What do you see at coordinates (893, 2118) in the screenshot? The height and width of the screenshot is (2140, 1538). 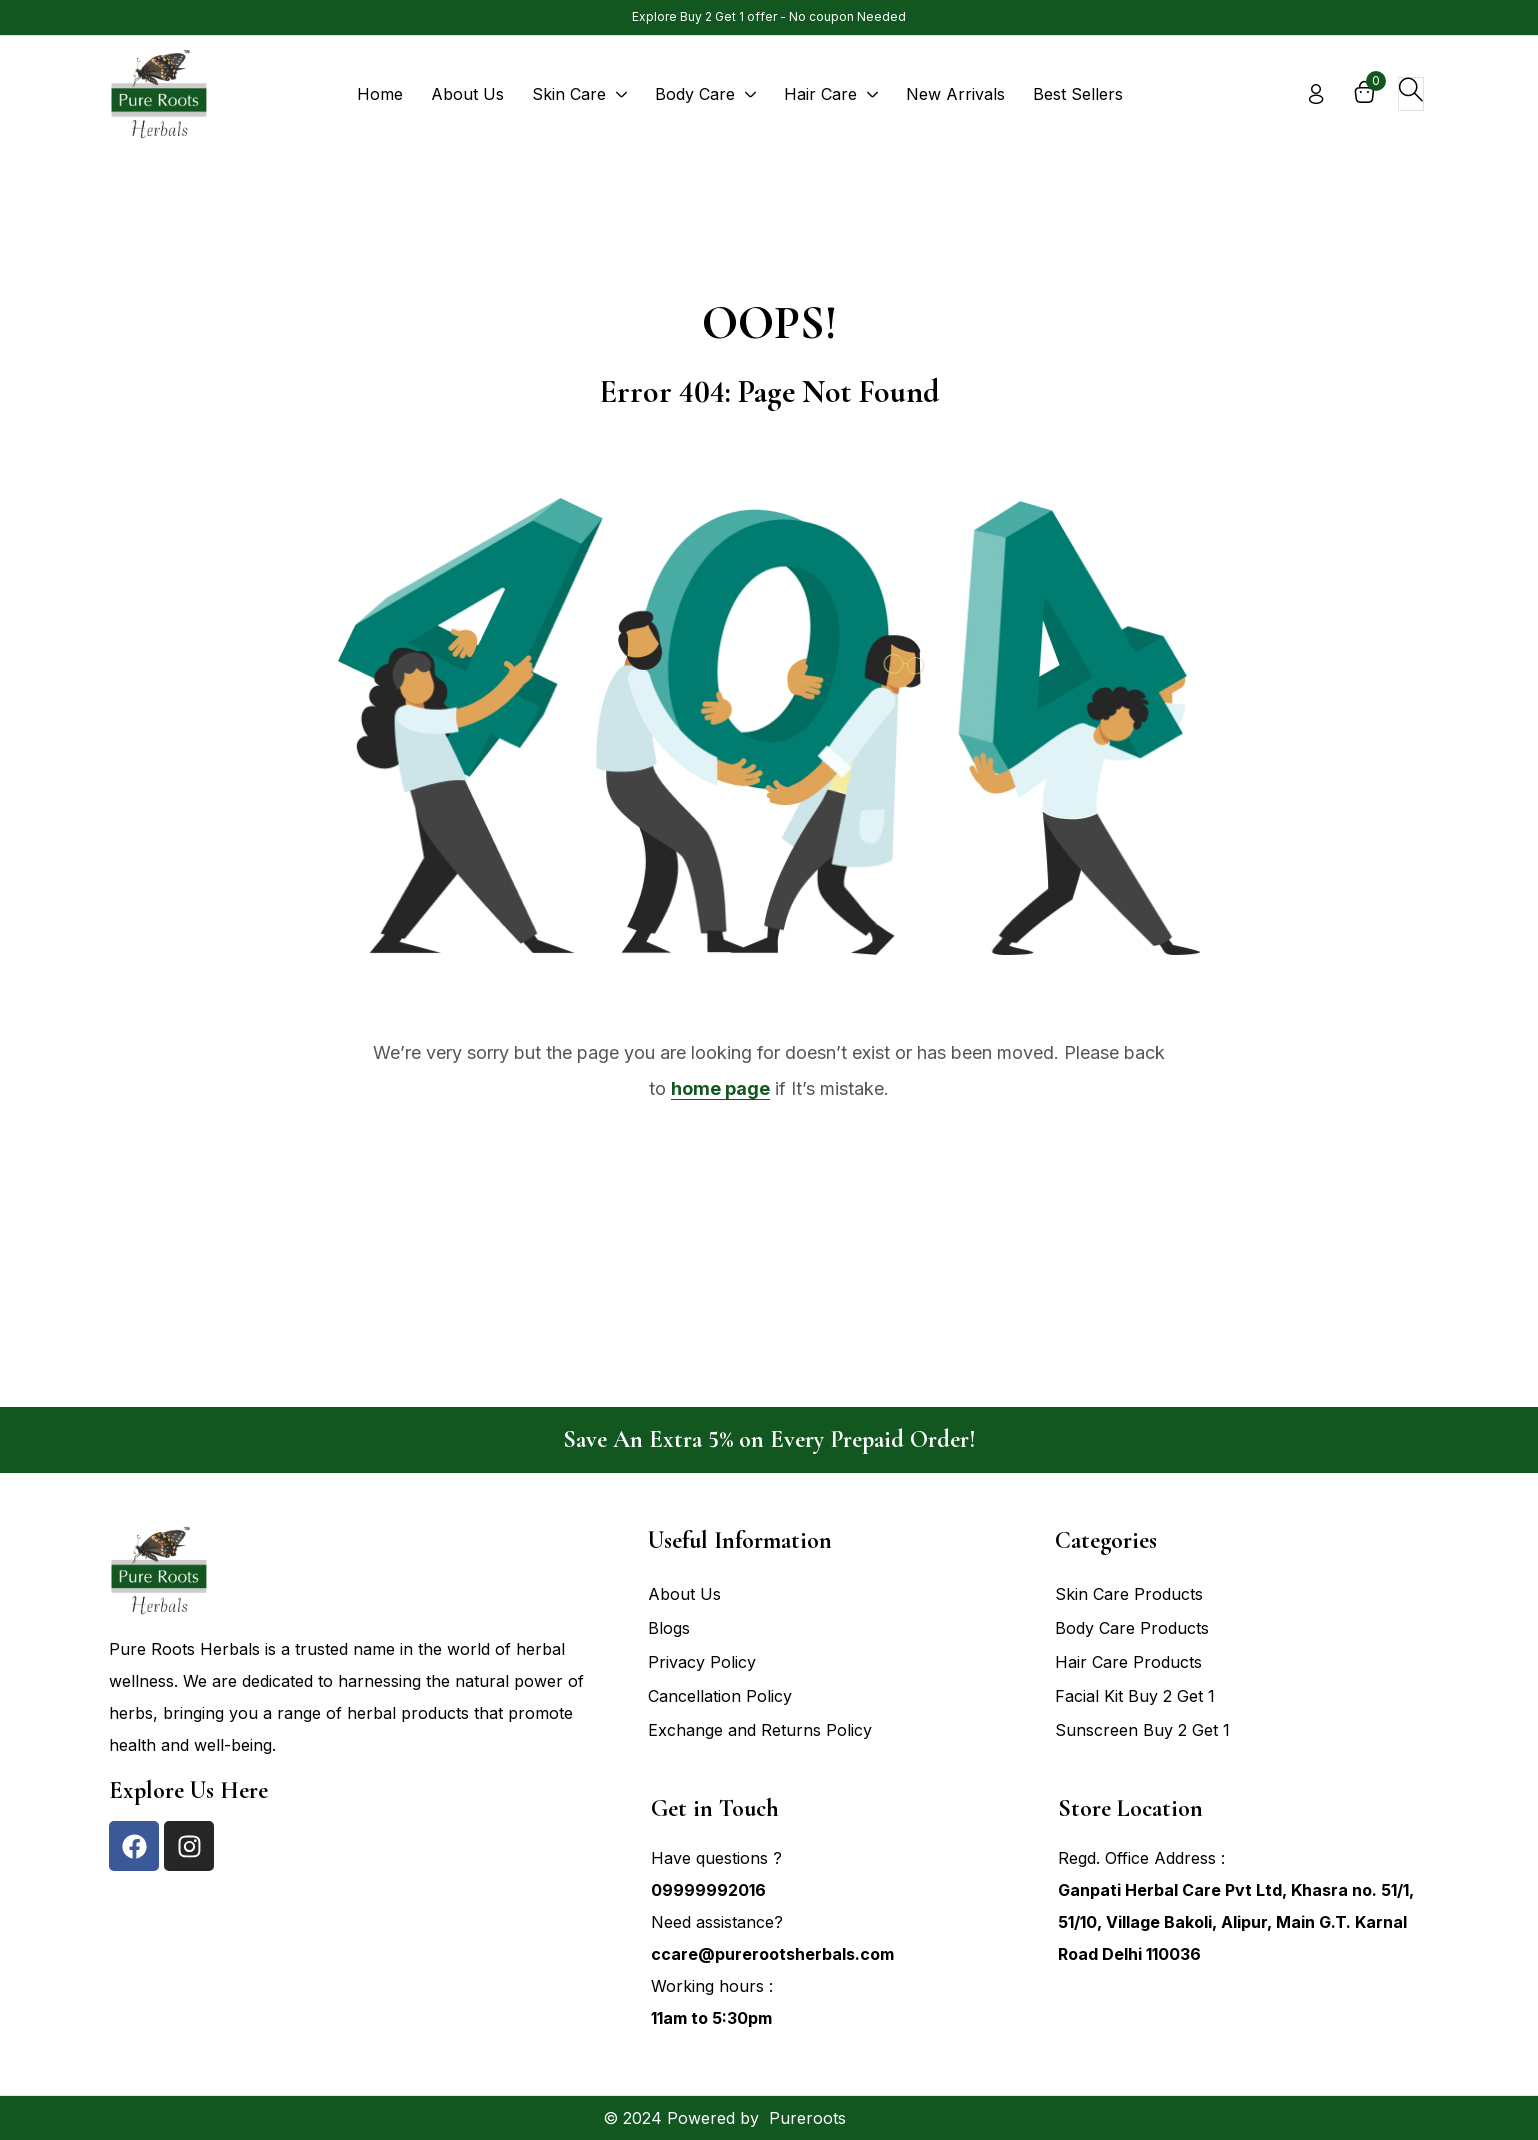 I see `Hovodigital` at bounding box center [893, 2118].